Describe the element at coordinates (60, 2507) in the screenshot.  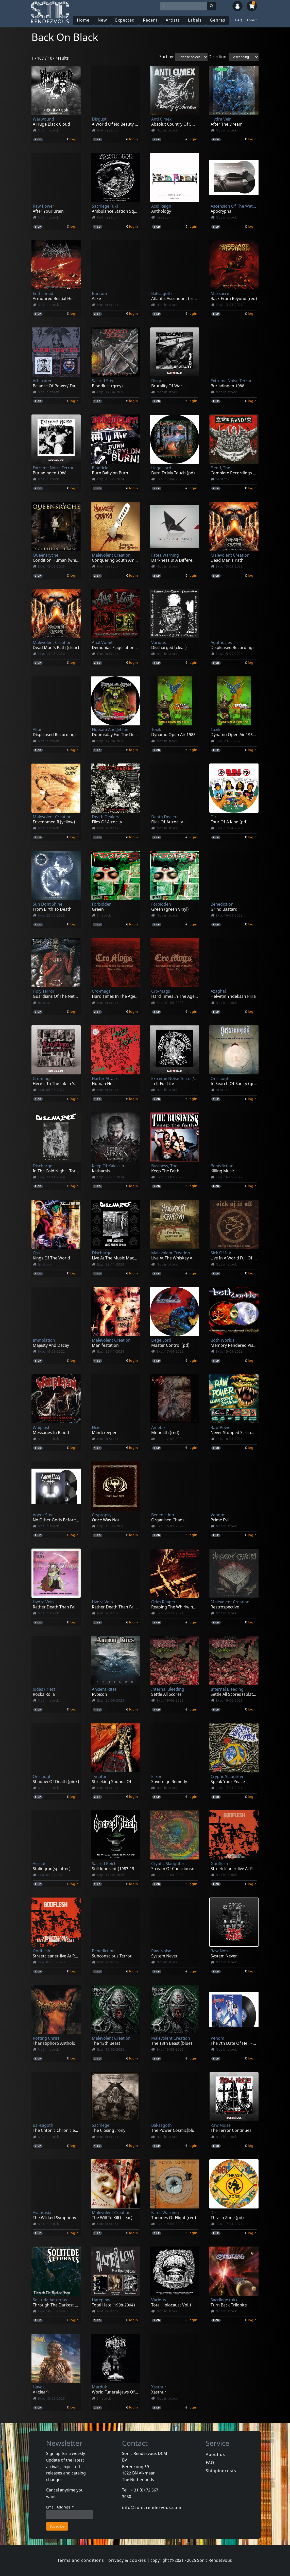
I see `Email Address` at that location.